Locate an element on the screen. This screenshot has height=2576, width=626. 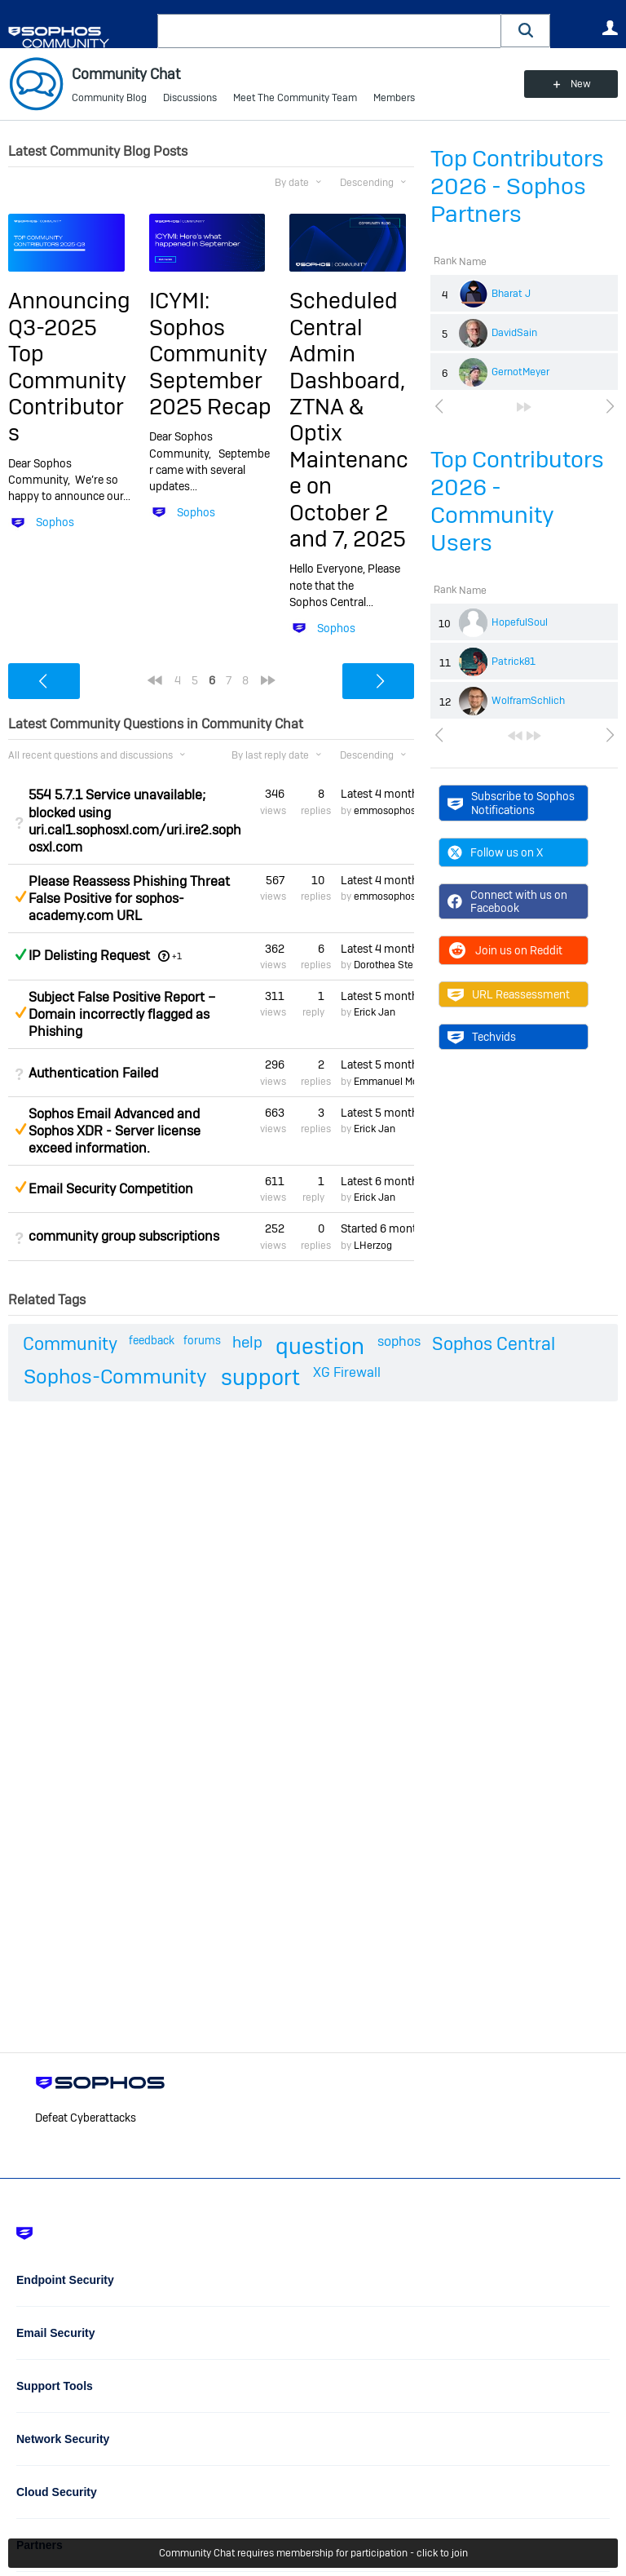
Subscribe to Sophos Notifications is located at coordinates (511, 803).